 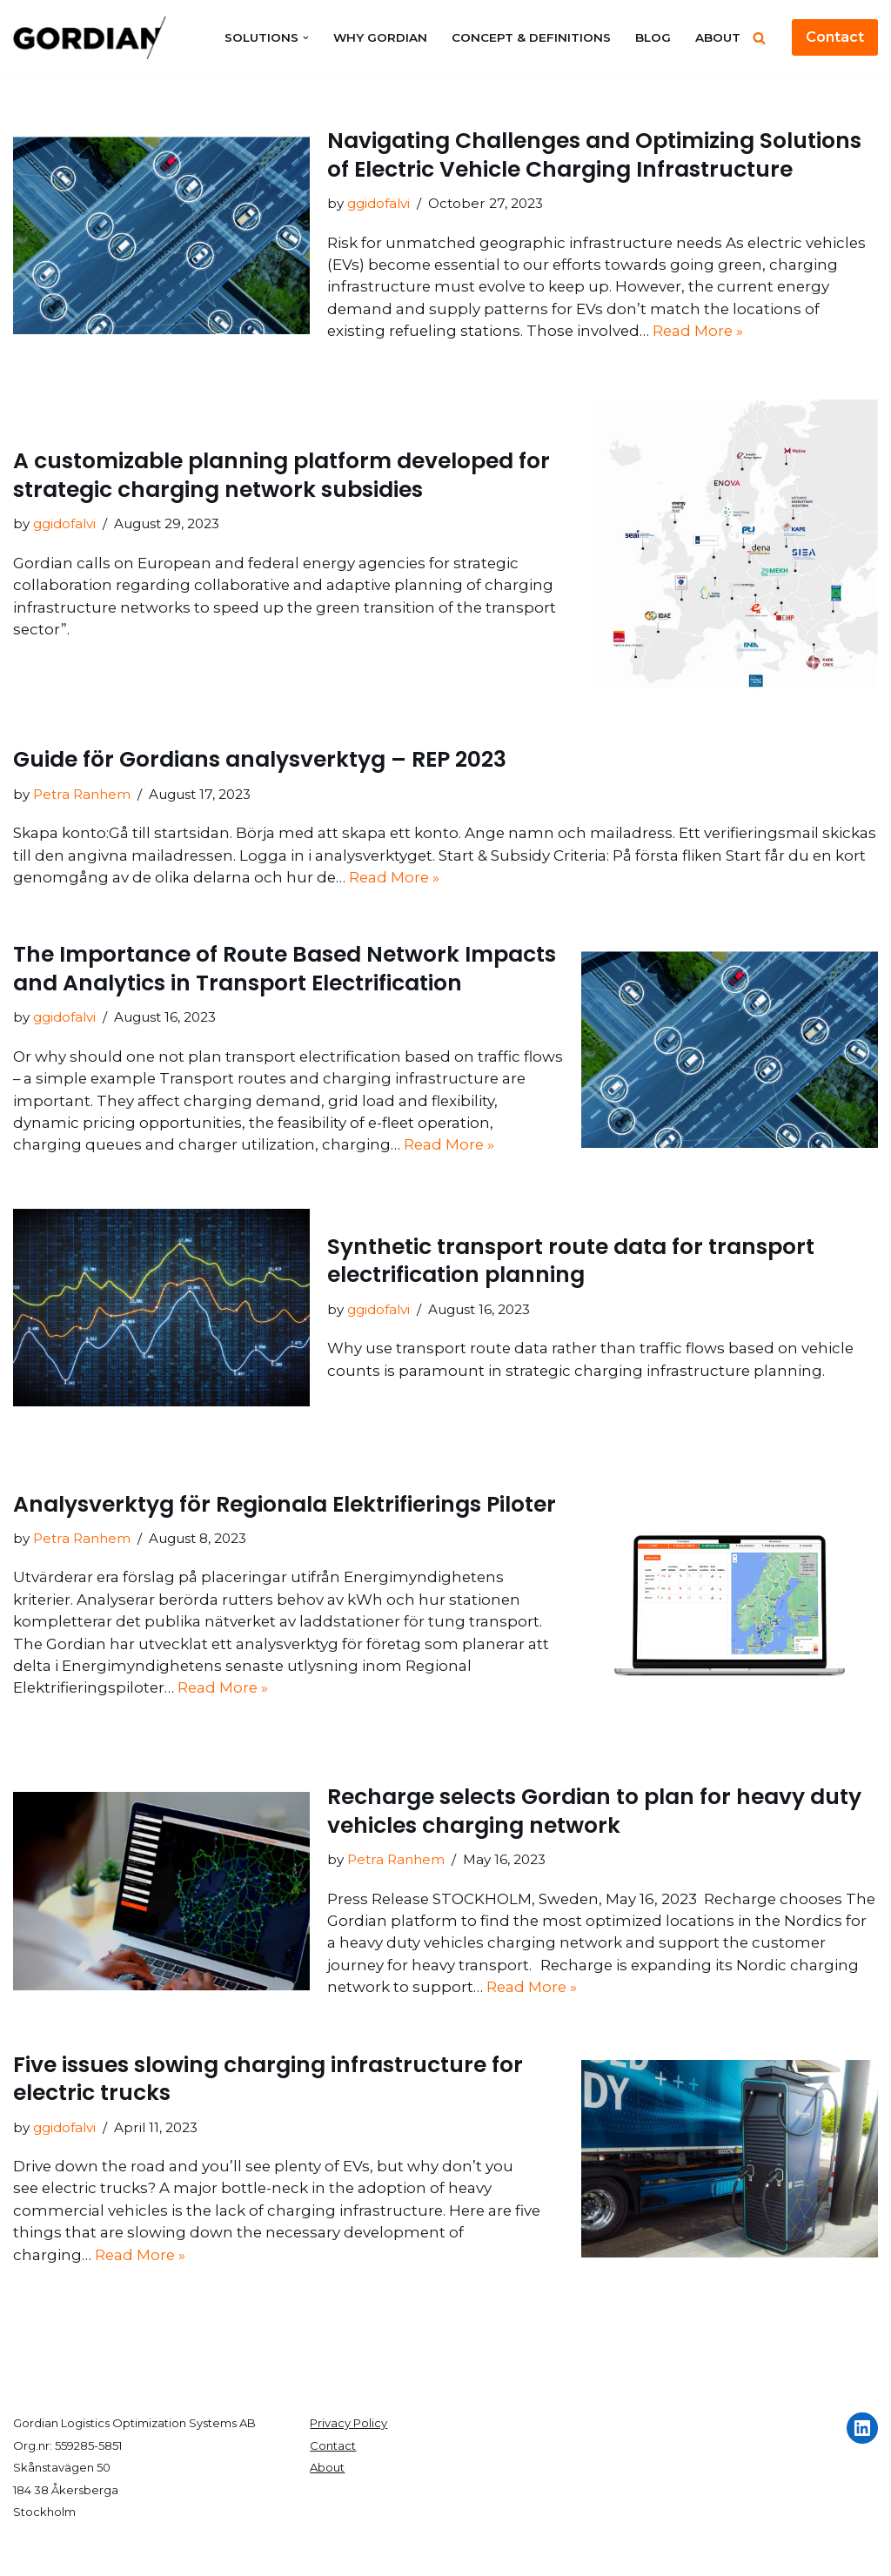 I want to click on Privacy Policy, so click(x=348, y=2425).